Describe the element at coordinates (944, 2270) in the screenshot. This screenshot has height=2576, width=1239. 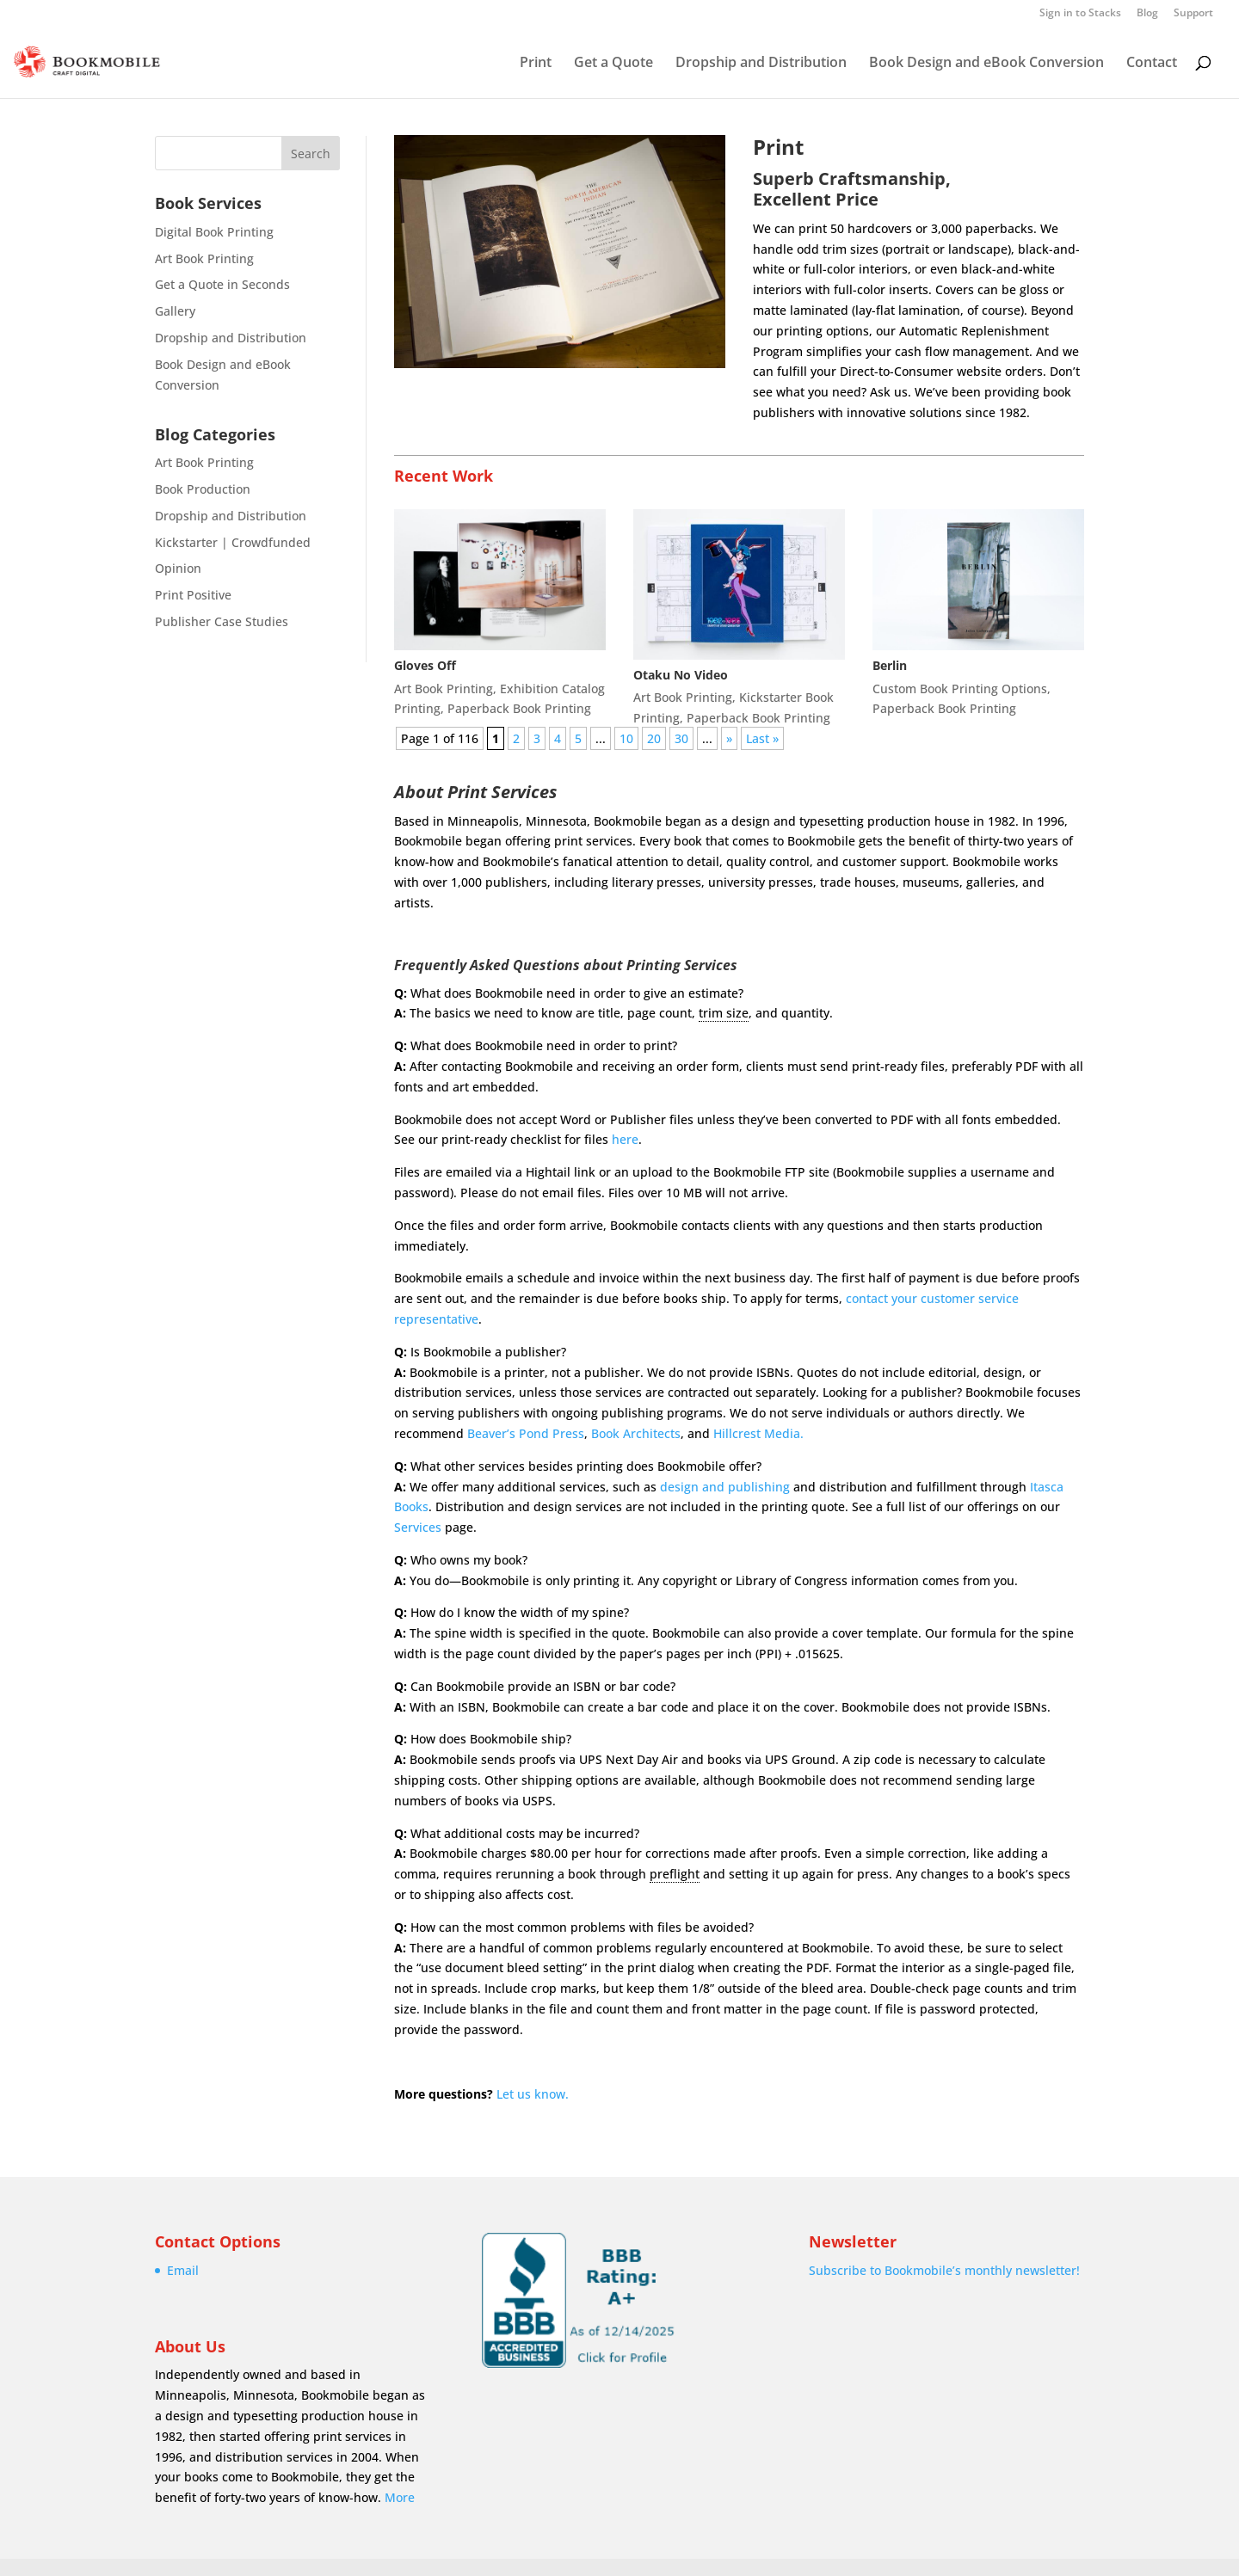
I see `Subscribe to Bookmobile’s monthly newsletter!` at that location.